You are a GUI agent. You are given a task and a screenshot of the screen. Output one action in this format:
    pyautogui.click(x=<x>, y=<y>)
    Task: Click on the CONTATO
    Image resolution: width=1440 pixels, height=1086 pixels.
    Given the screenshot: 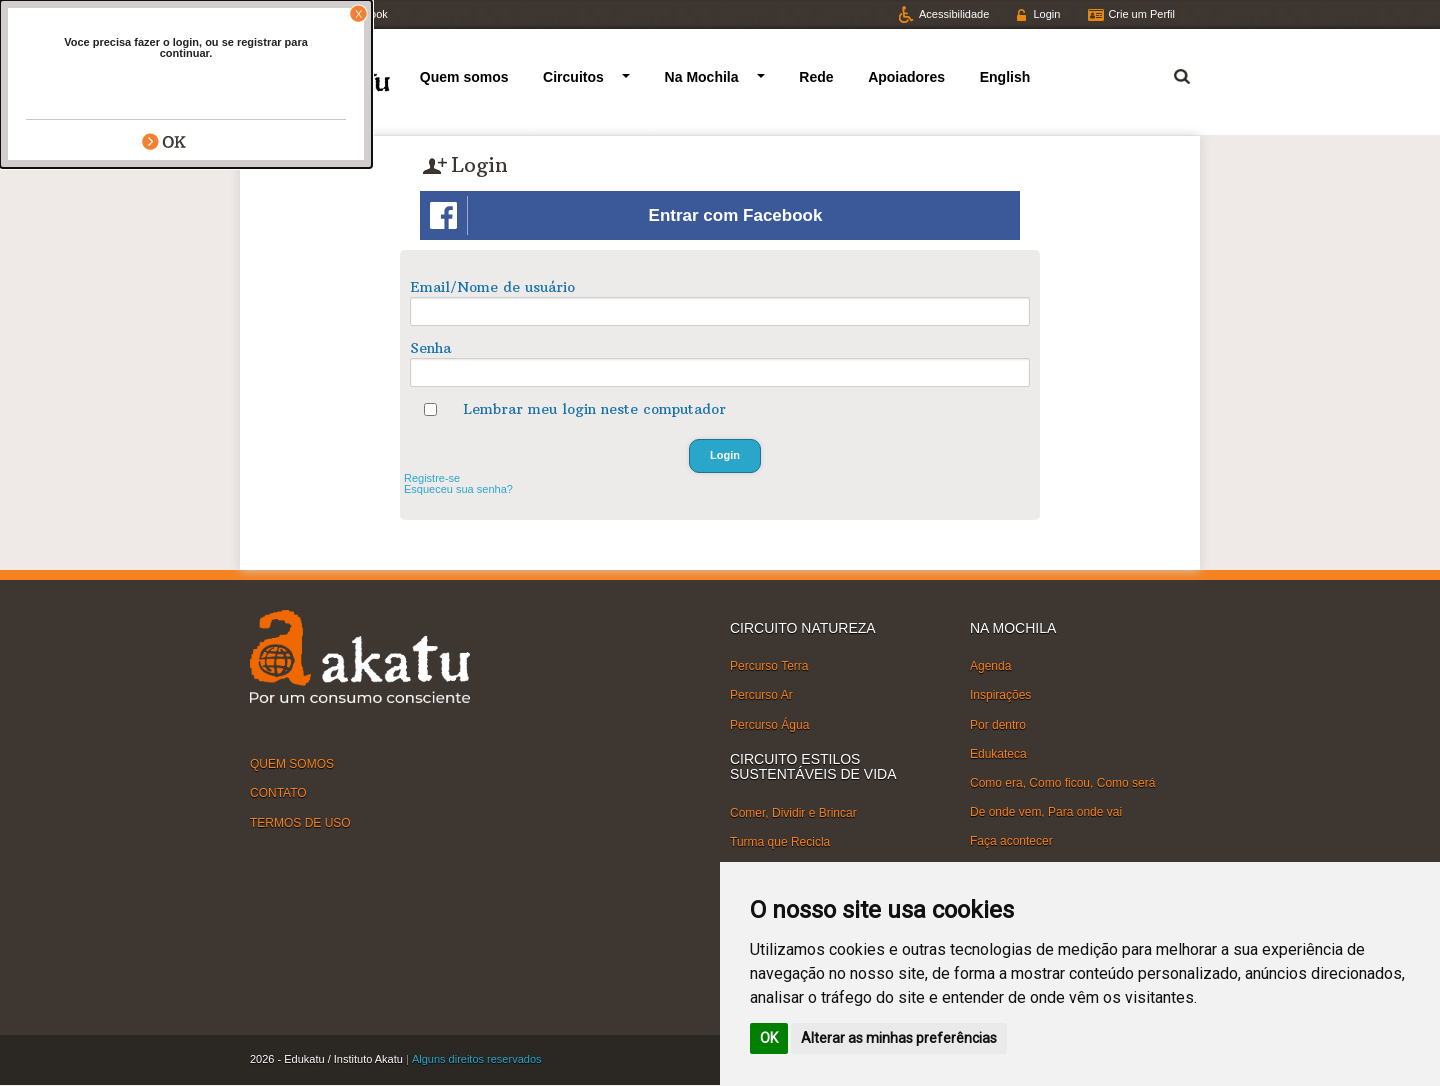 What is the action you would take?
    pyautogui.click(x=278, y=793)
    